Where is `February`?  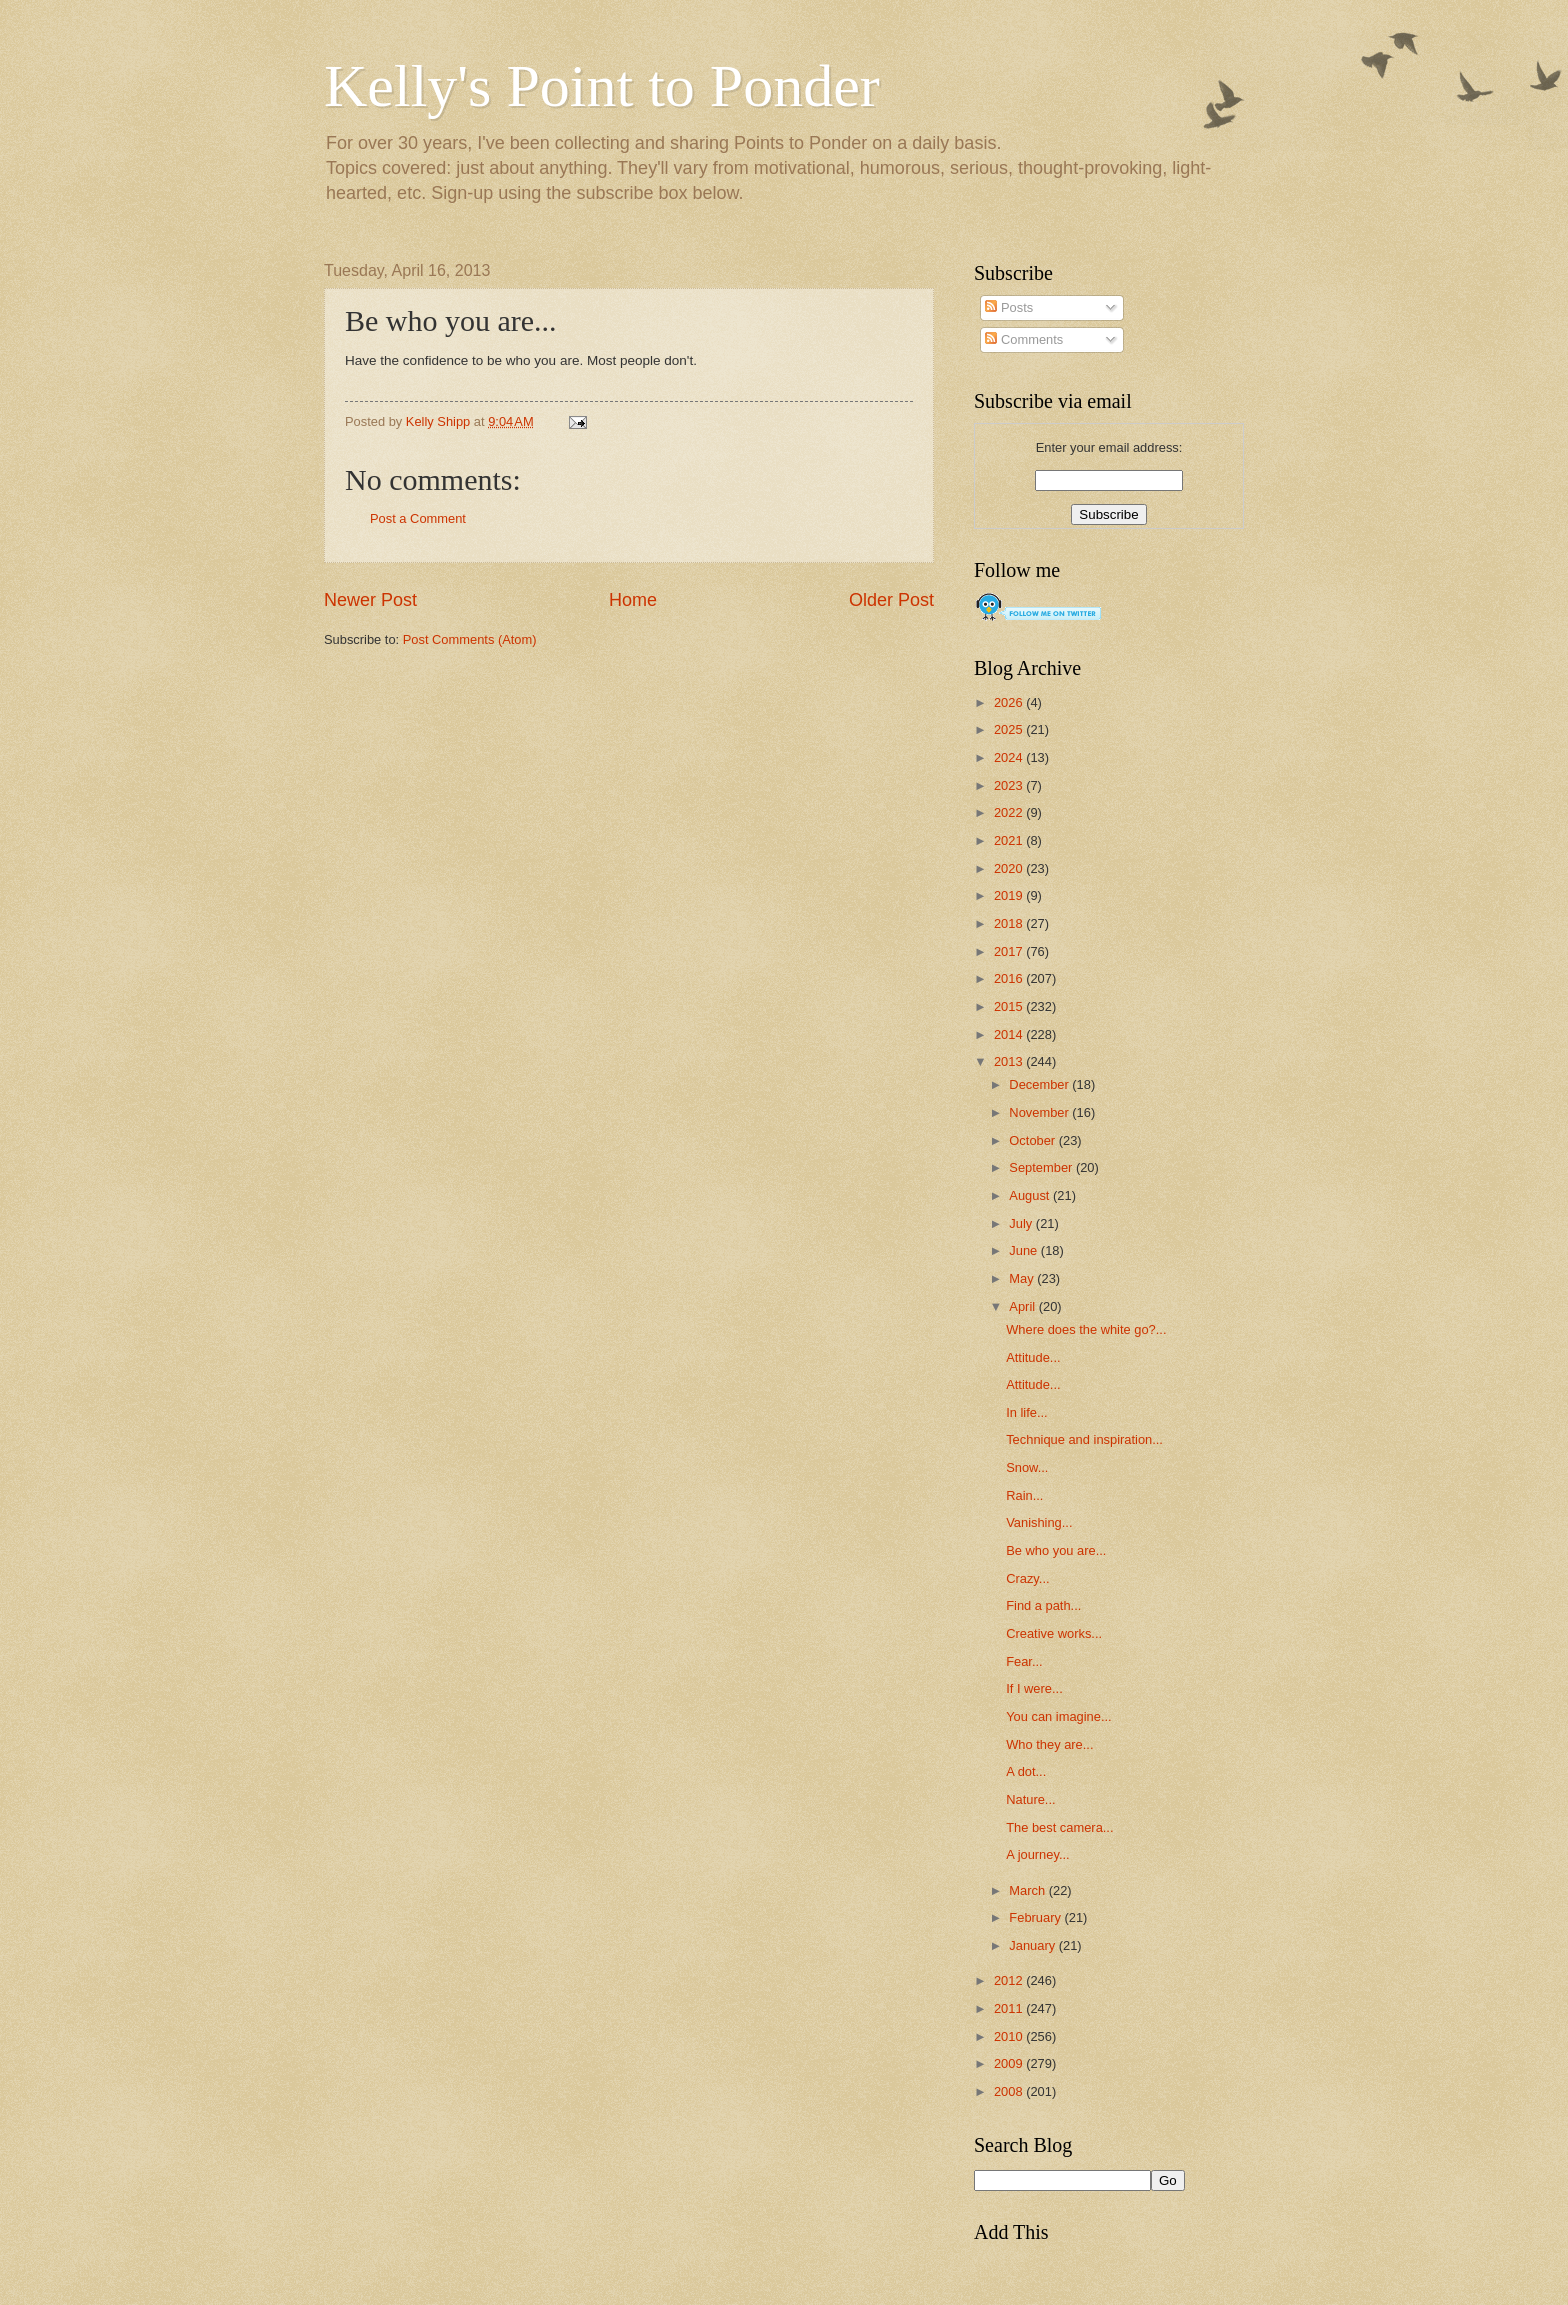 February is located at coordinates (1036, 1917).